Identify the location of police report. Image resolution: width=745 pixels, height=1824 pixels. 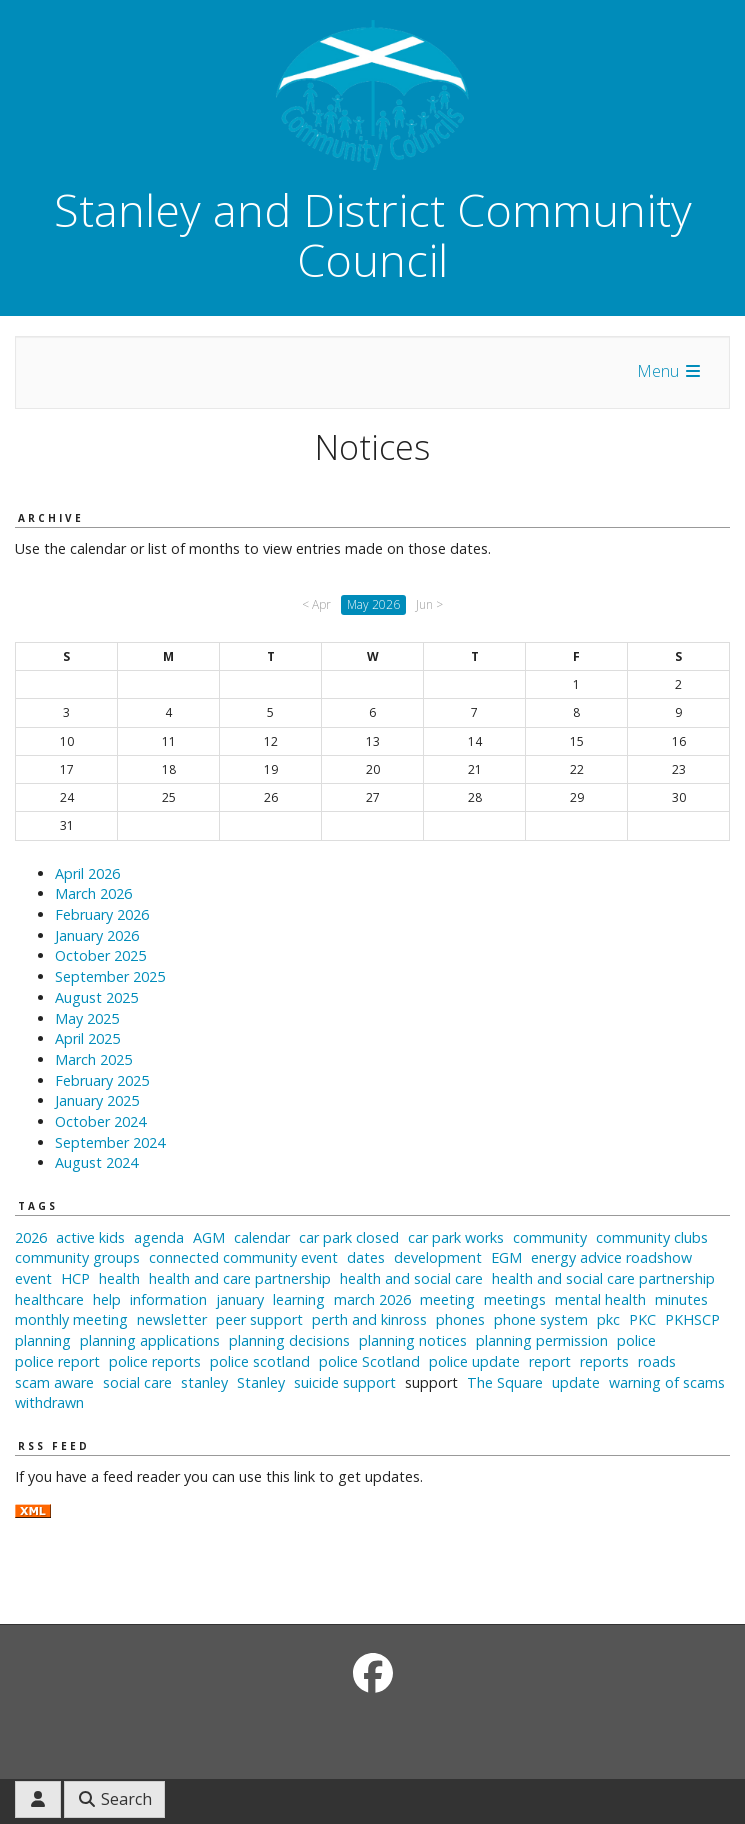
(57, 1361).